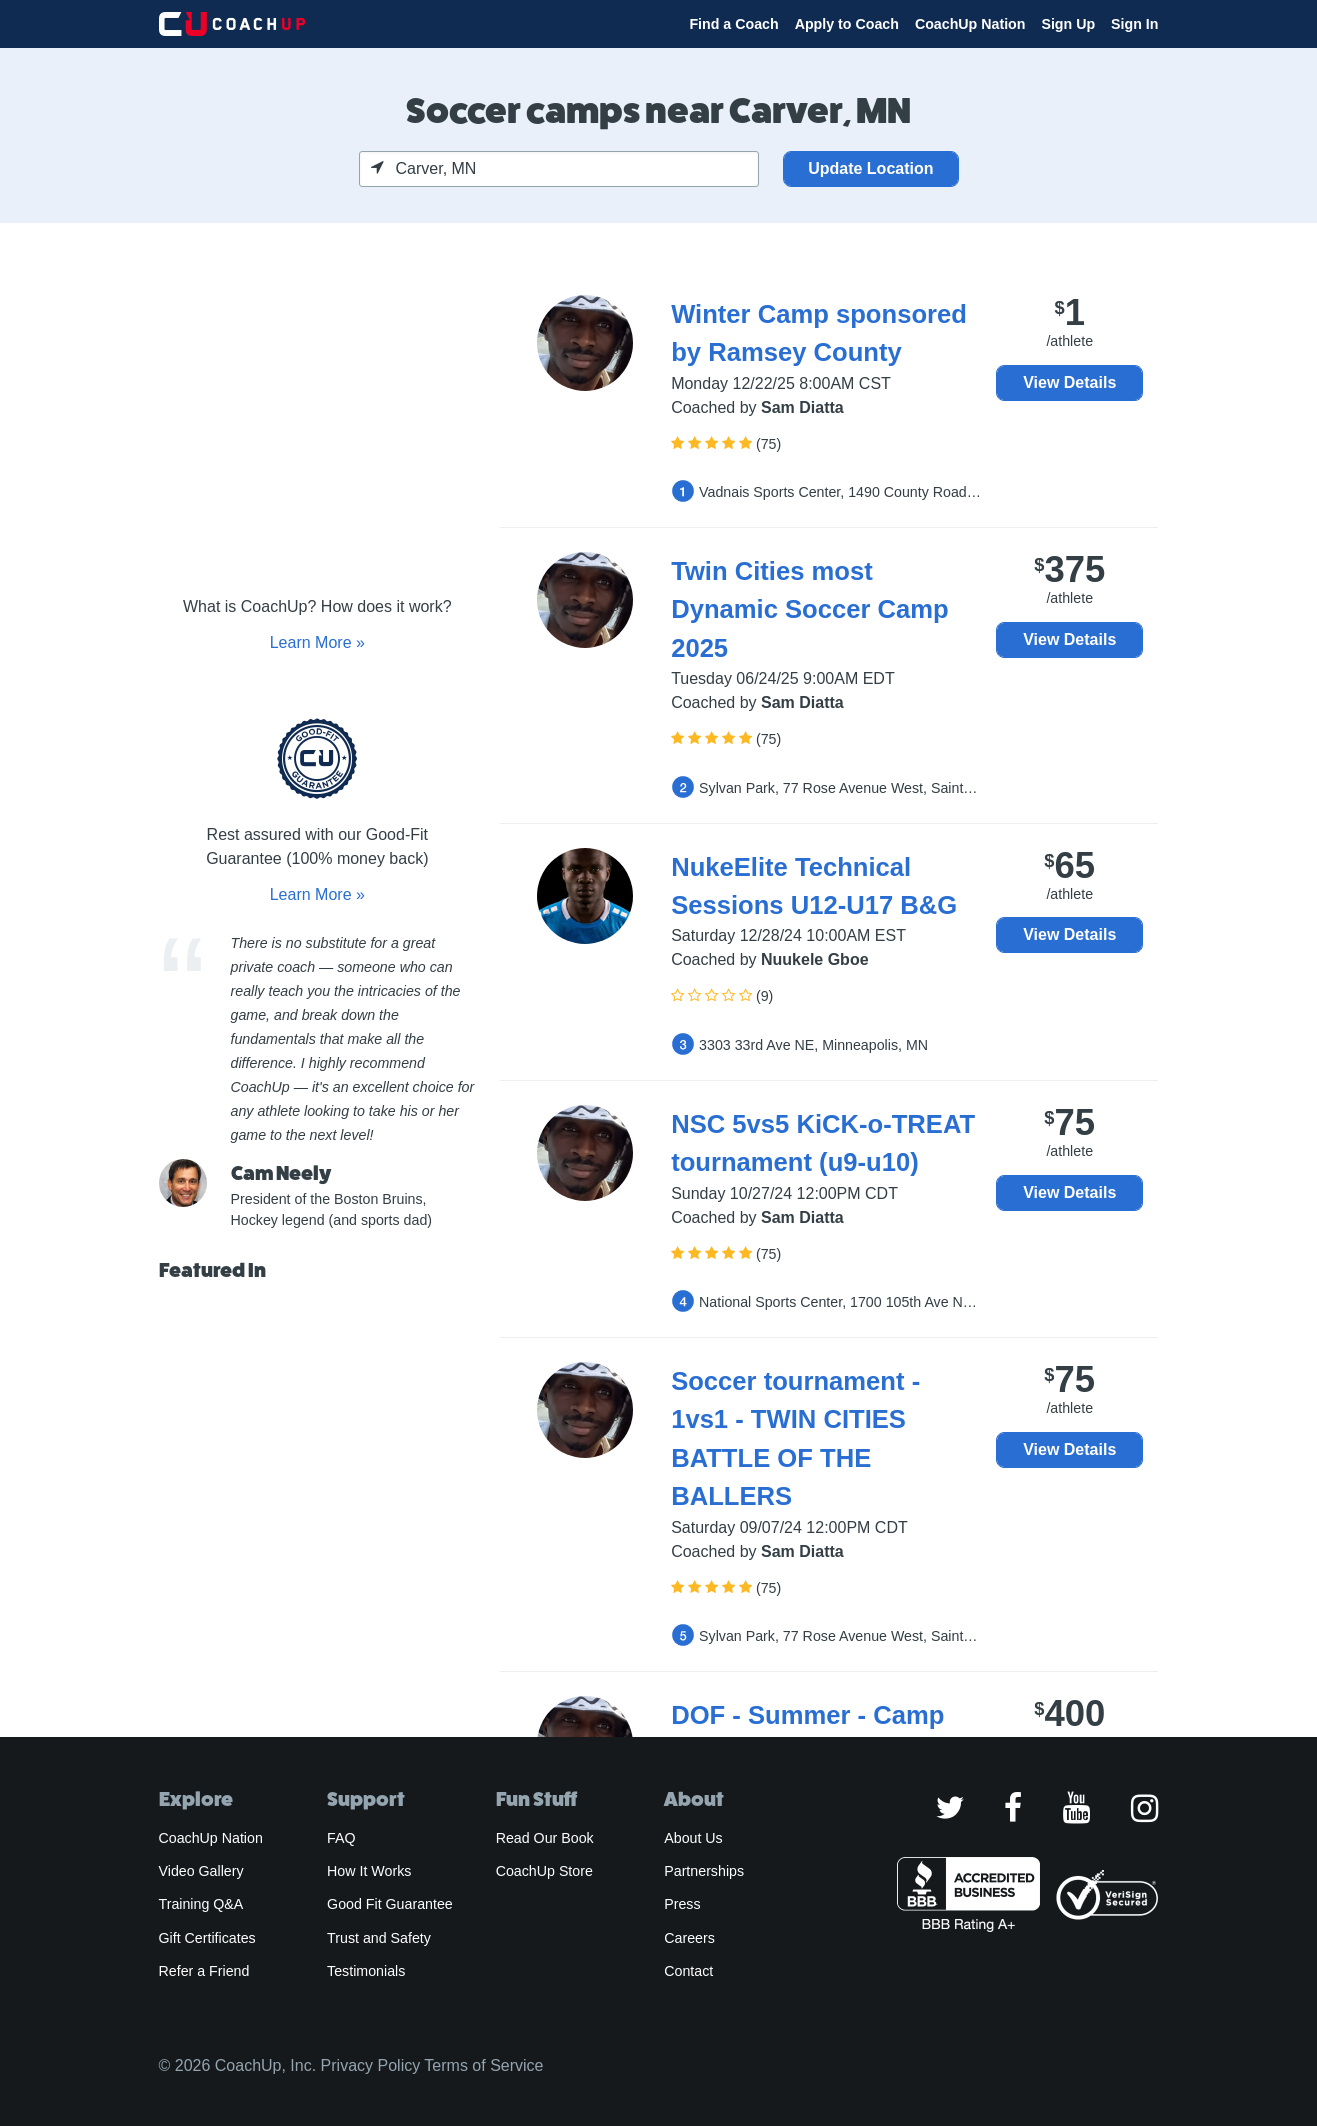  I want to click on Testimonials, so click(366, 1971).